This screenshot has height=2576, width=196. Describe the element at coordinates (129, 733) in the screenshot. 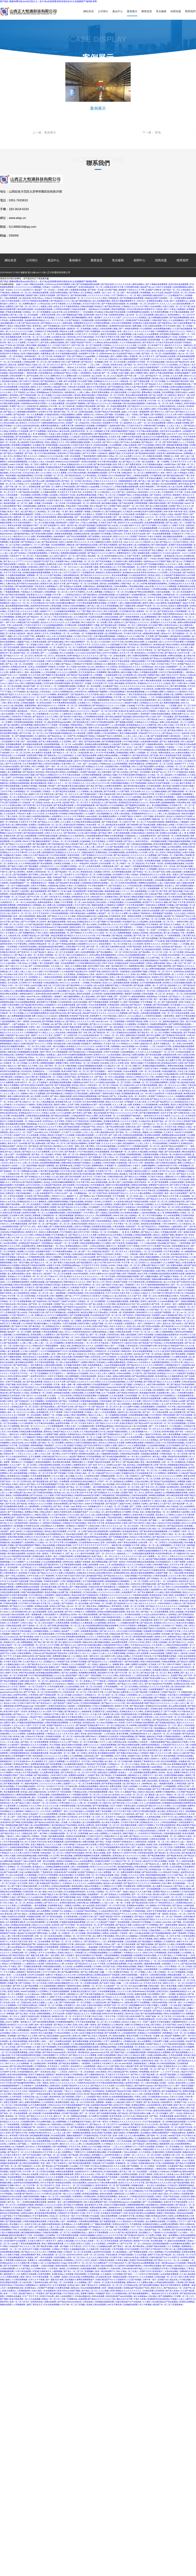

I see `黄色片视频在线观看` at that location.